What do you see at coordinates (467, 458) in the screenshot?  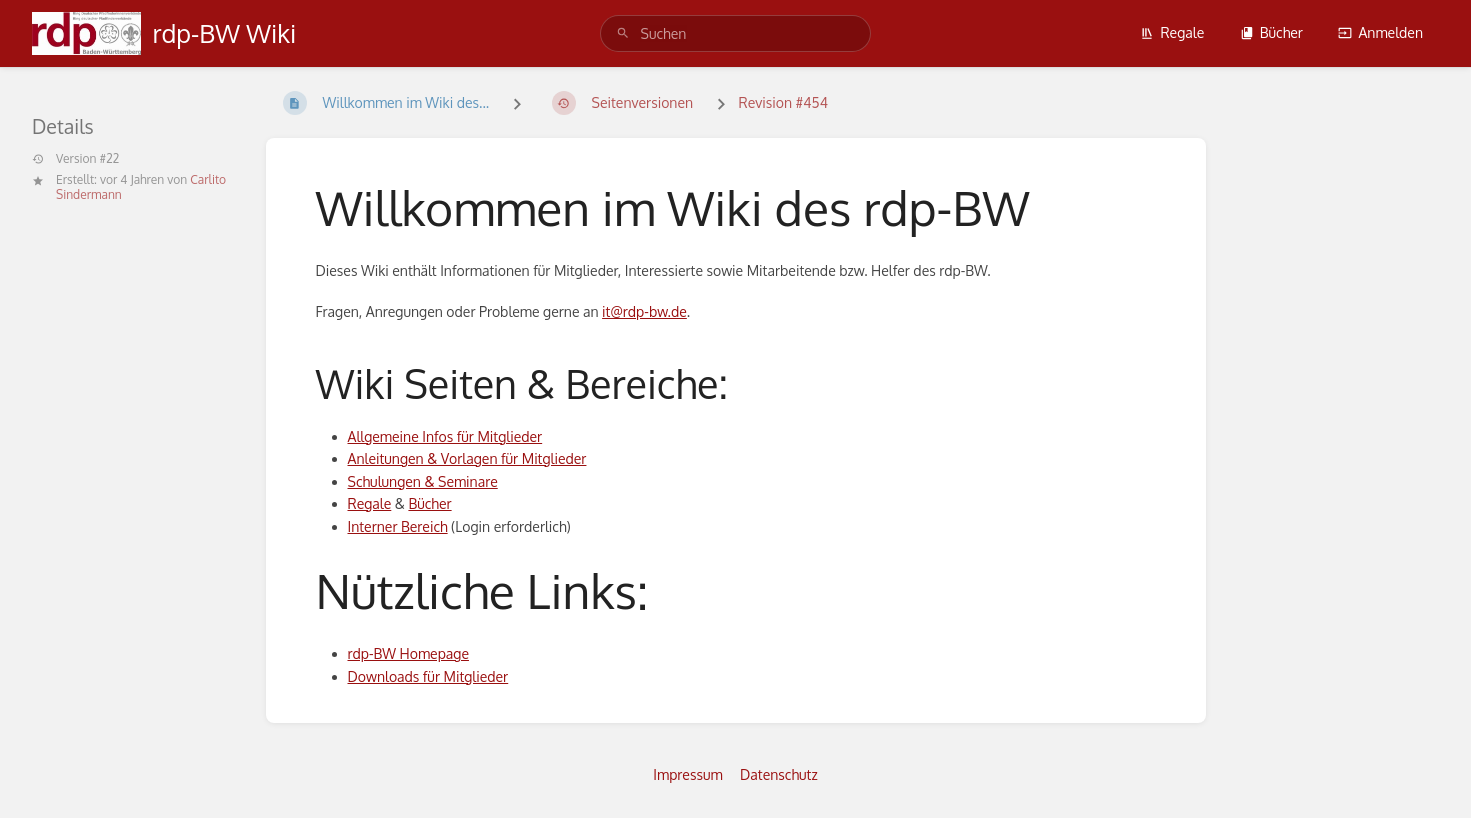 I see `Anleitungen & Vorlagen für Mitglieder` at bounding box center [467, 458].